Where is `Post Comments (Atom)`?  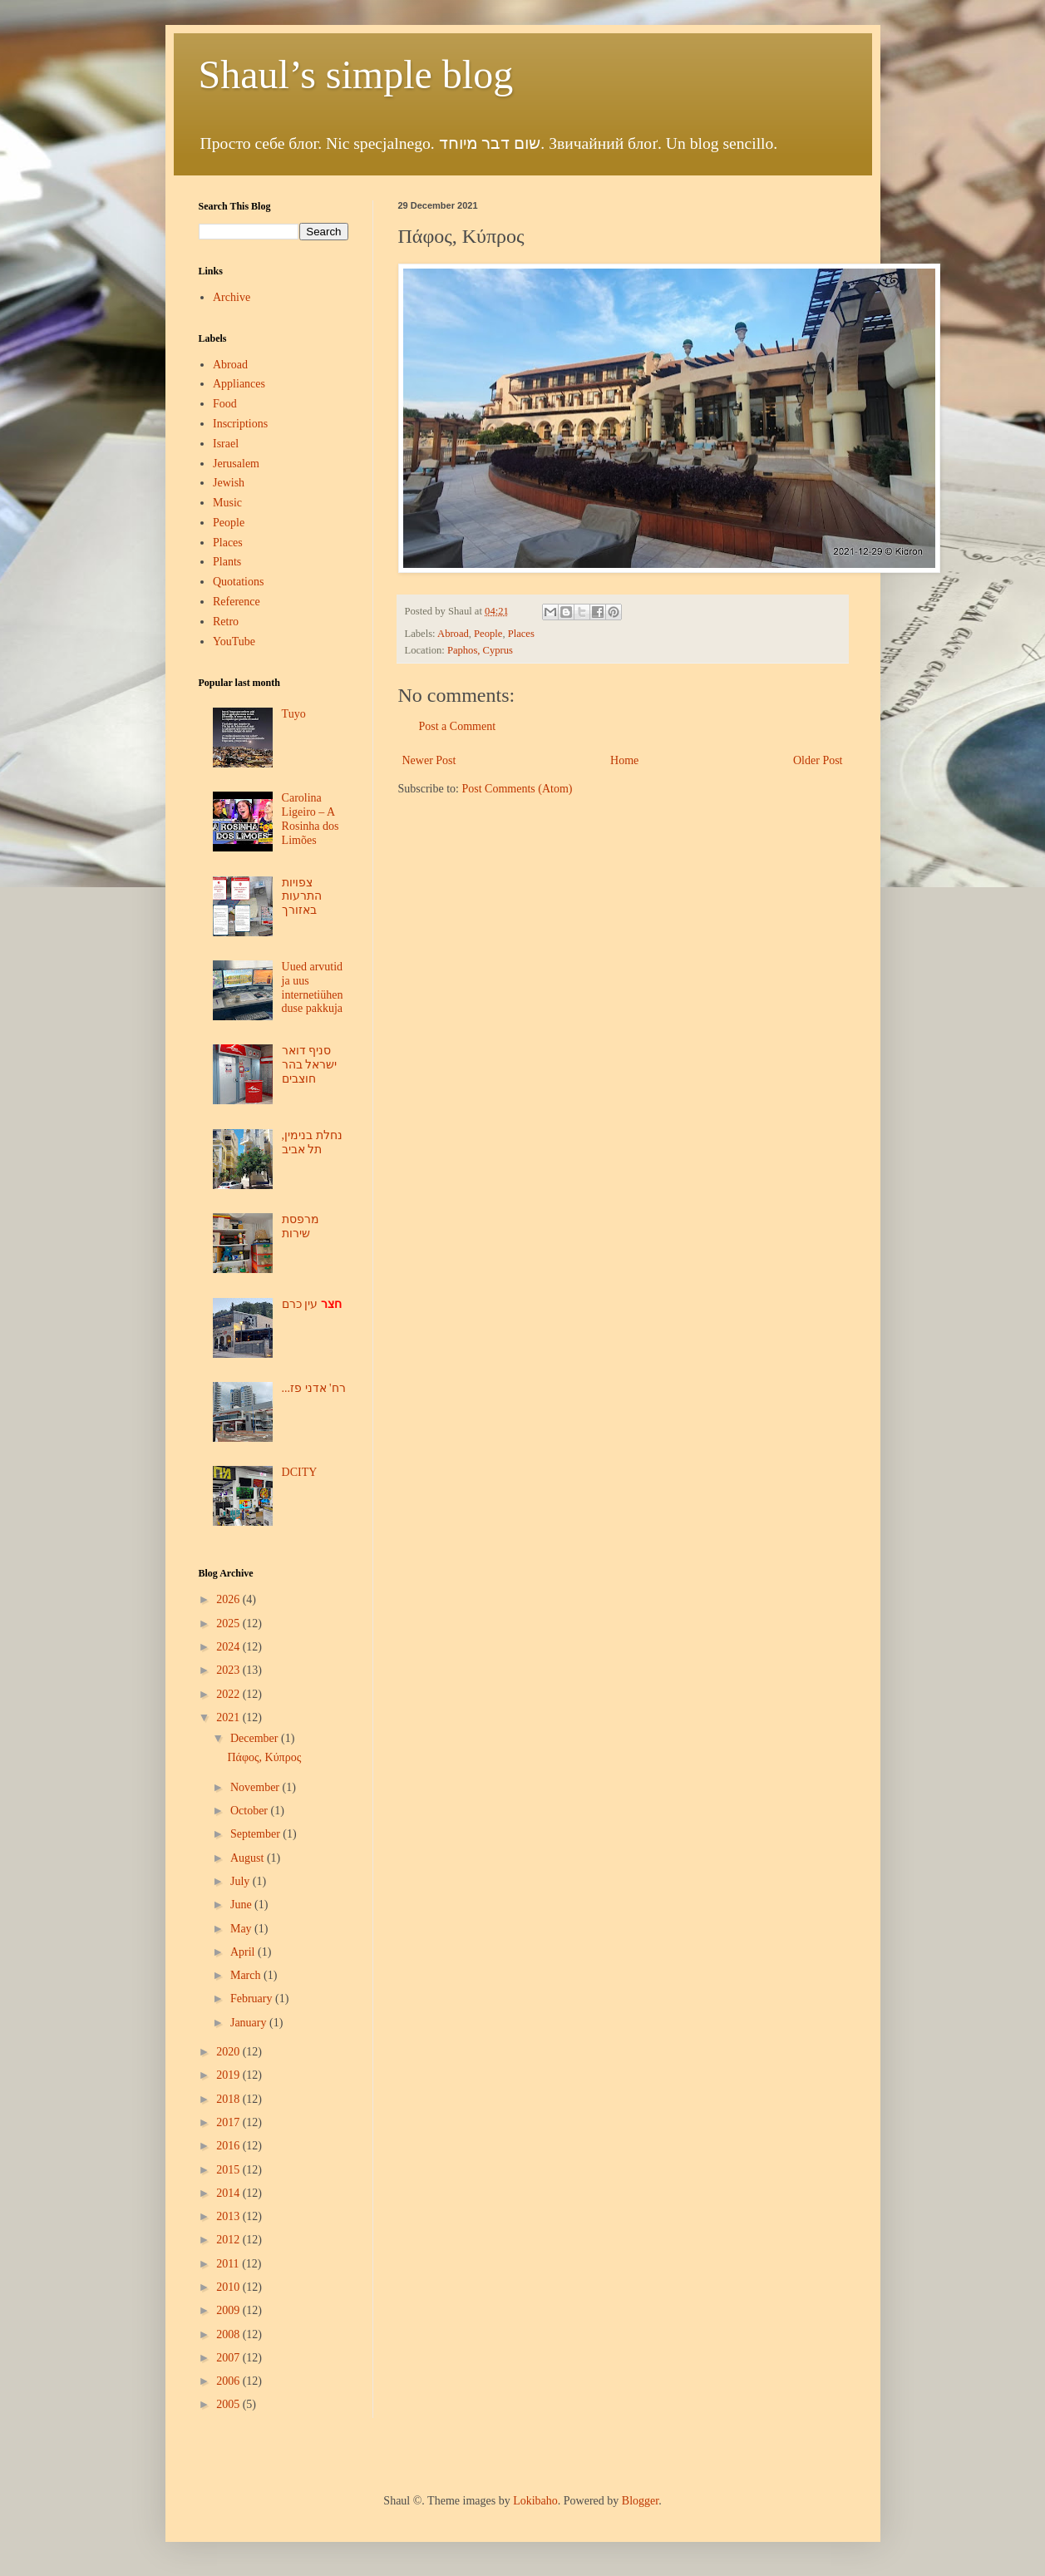
Post Comments (Atom) is located at coordinates (517, 788).